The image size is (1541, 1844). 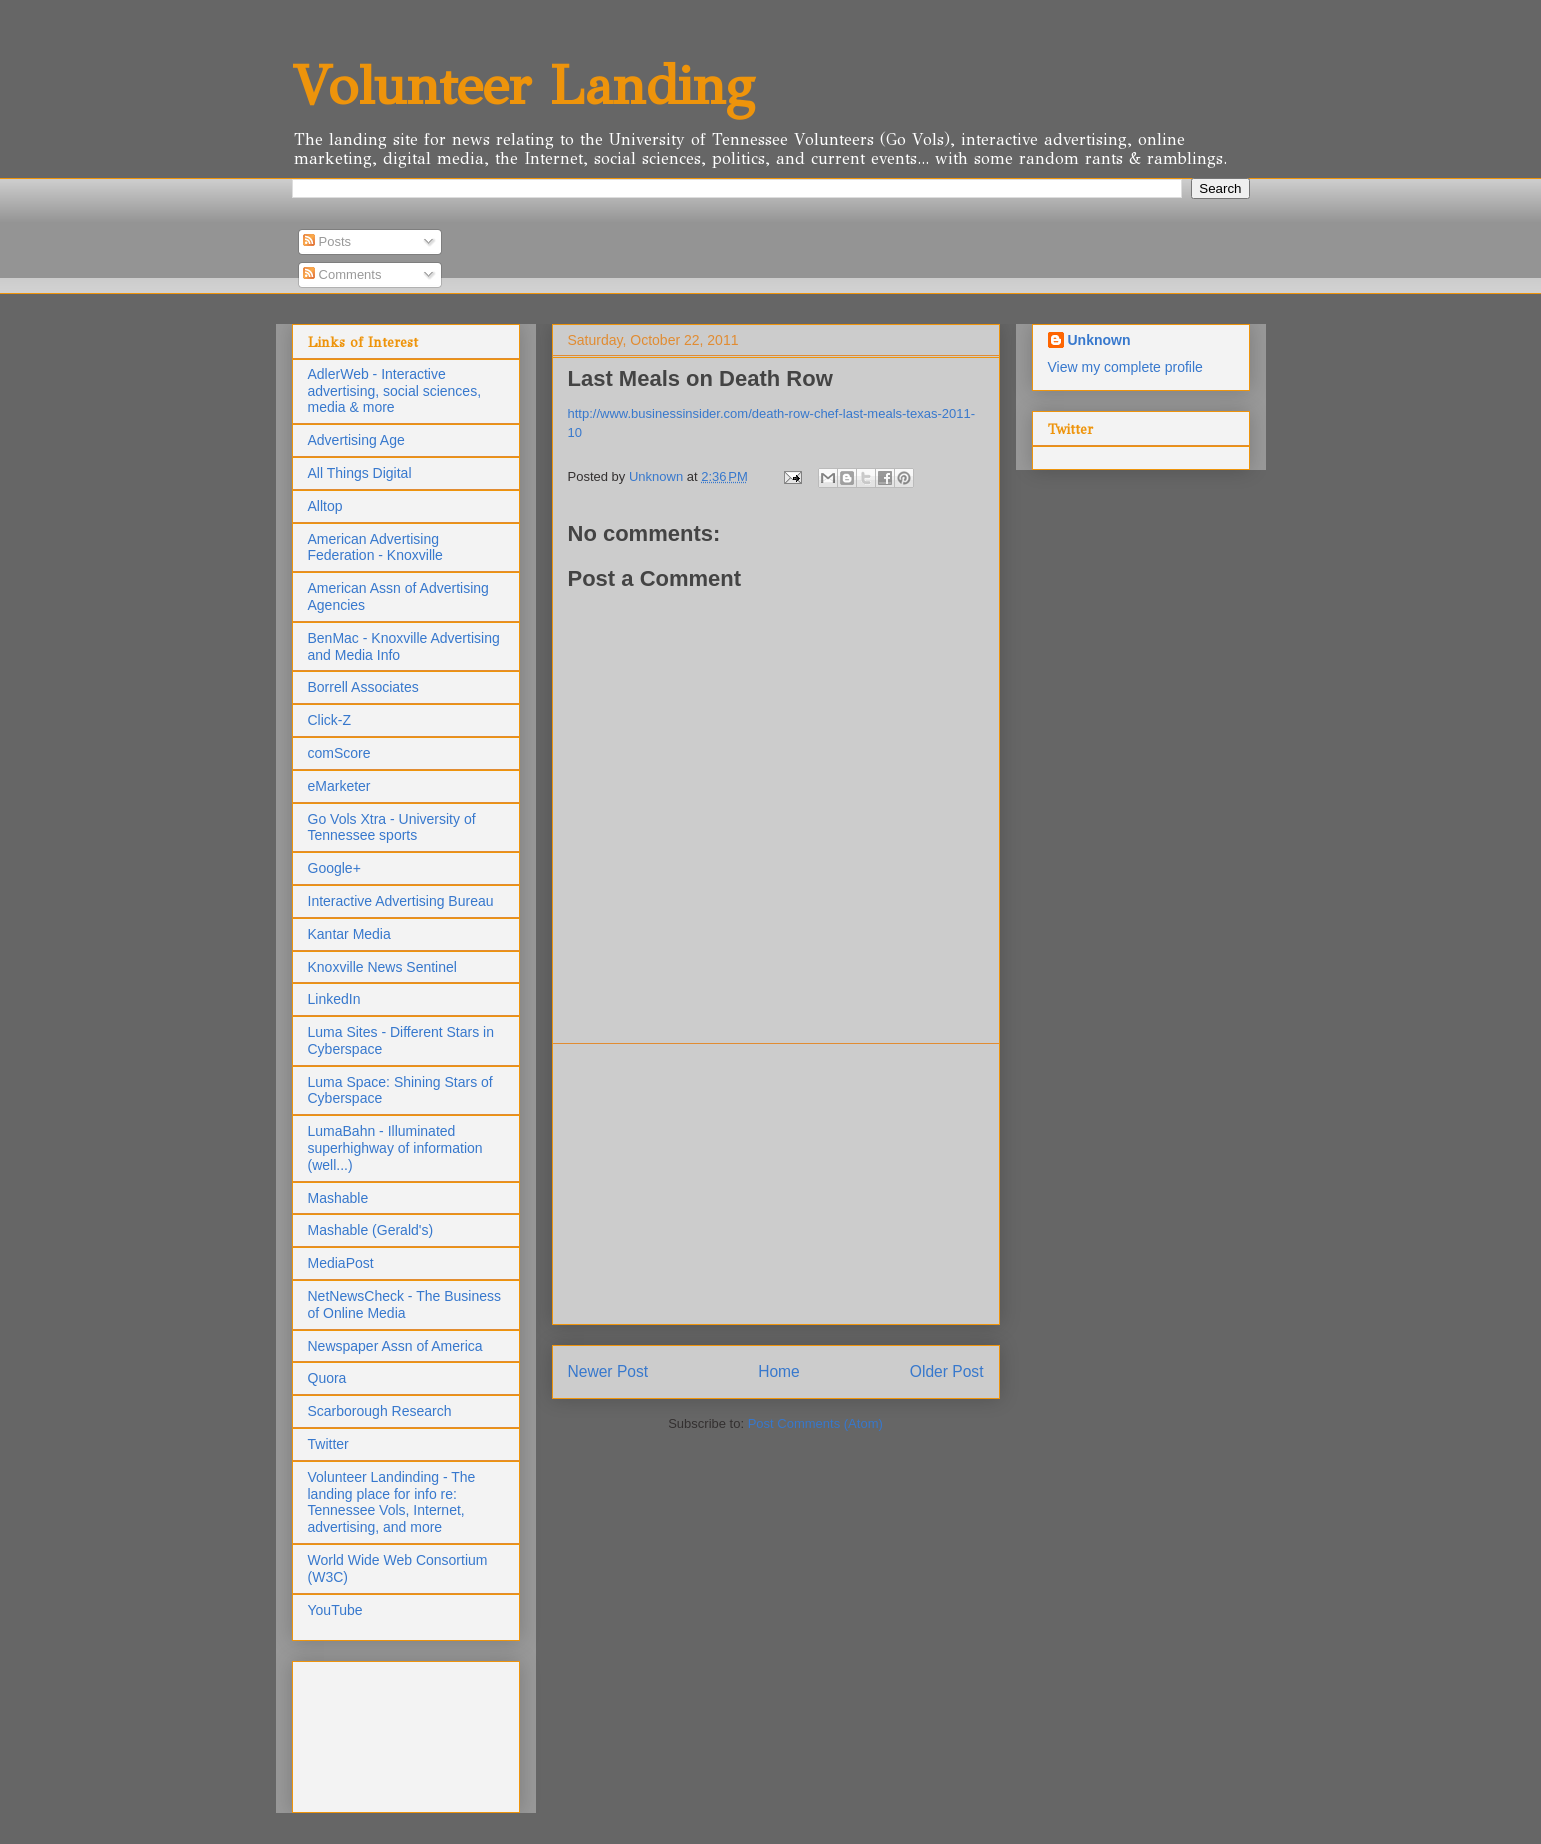 I want to click on Volunteer Landinding - The landing place for info re: Tennessee Vols, Internet, advertising, and more, so click(x=392, y=1502).